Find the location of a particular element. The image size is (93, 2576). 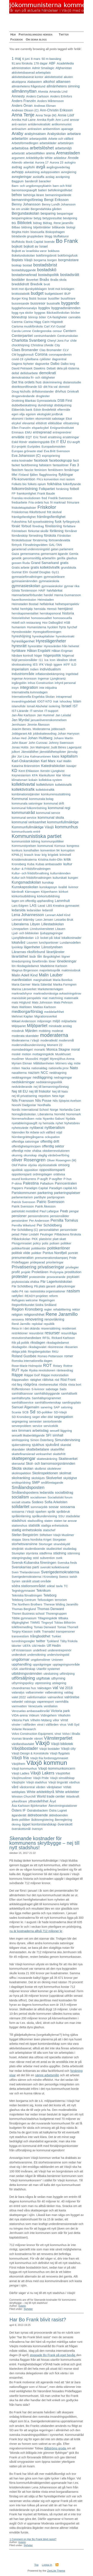

Linneparken is located at coordinates (20, 928).